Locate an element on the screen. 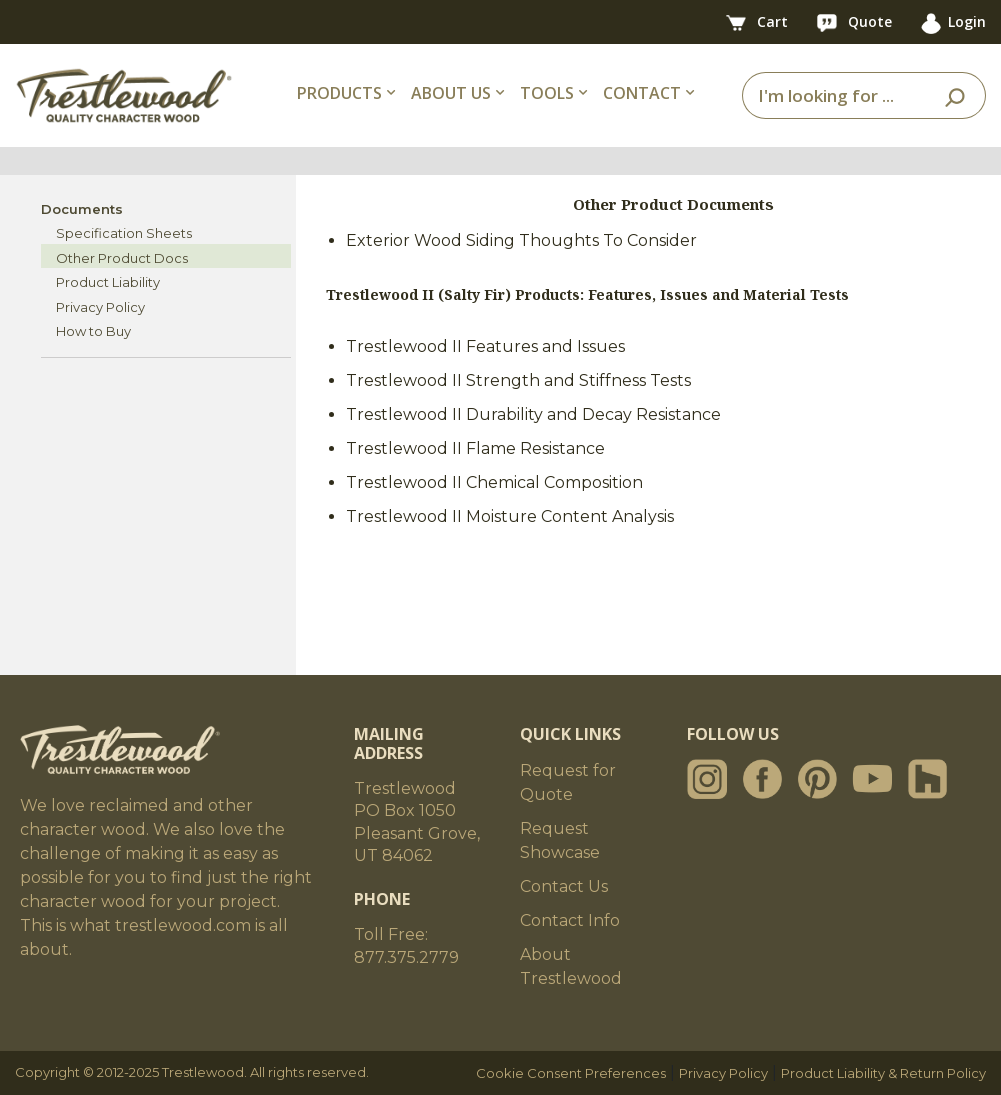 The image size is (1001, 1095). Cookie Consent Preferences is located at coordinates (571, 1073).